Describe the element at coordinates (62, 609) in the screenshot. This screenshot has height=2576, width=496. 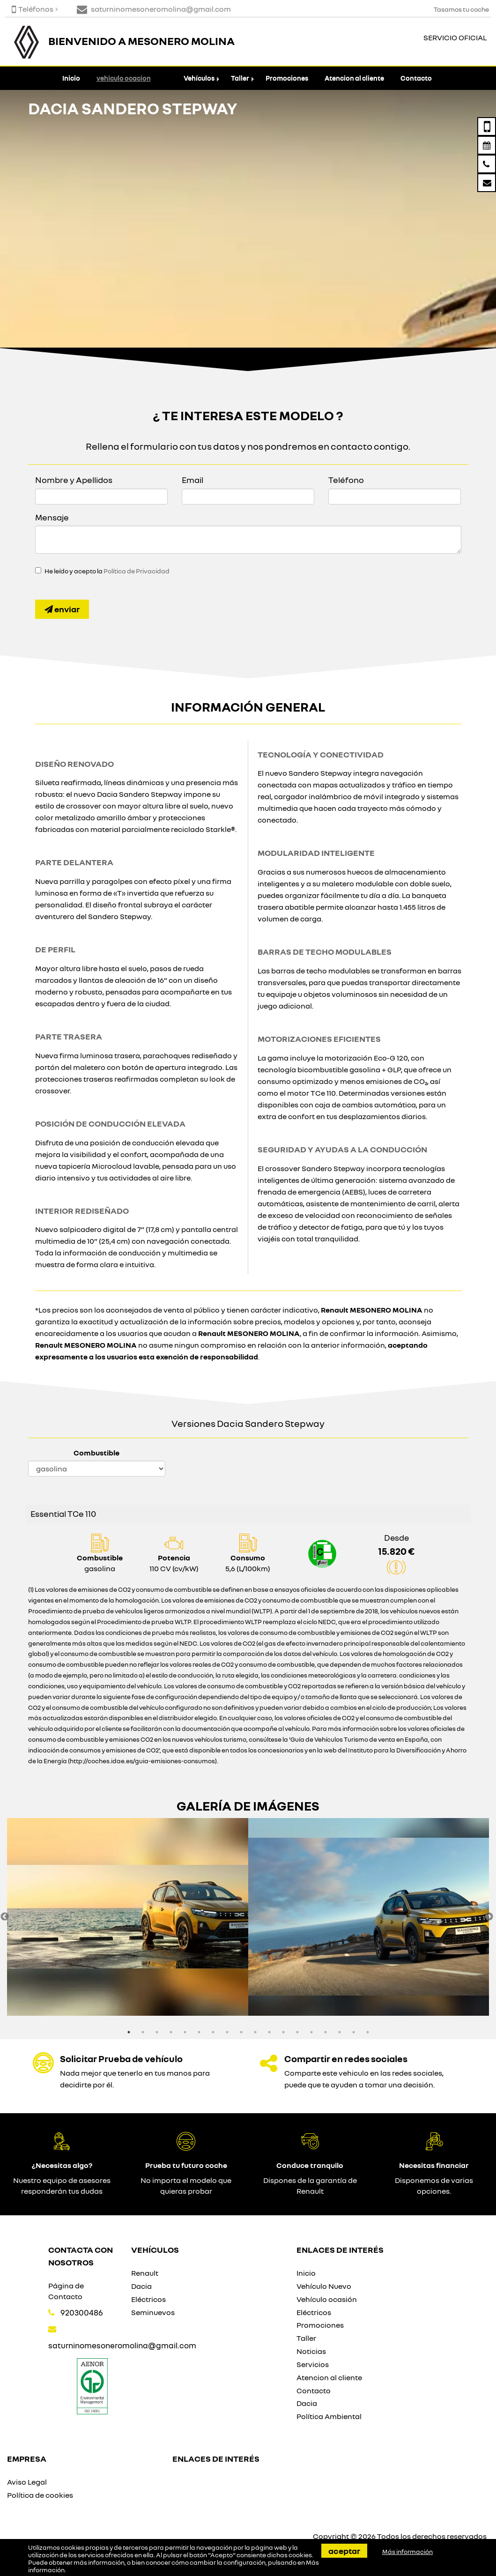
I see `Enviar` at that location.